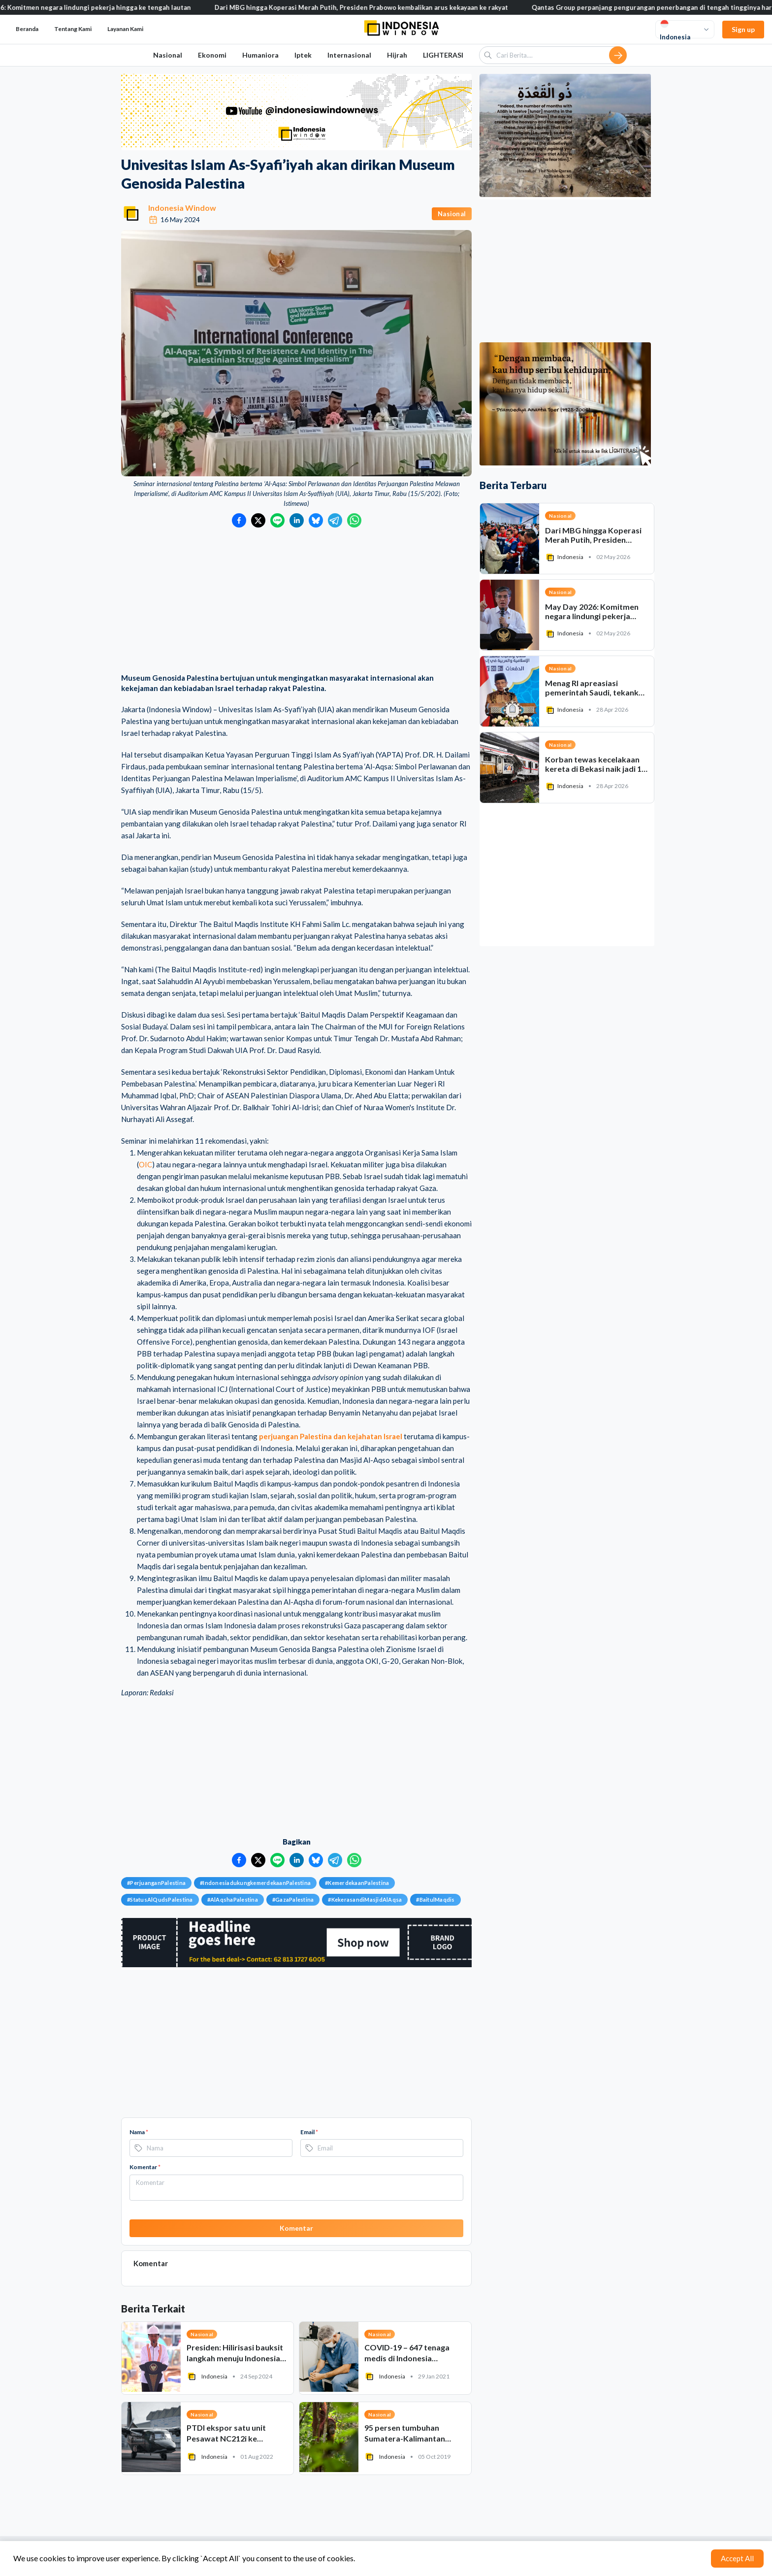  Describe the element at coordinates (397, 55) in the screenshot. I see `Hijrah` at that location.